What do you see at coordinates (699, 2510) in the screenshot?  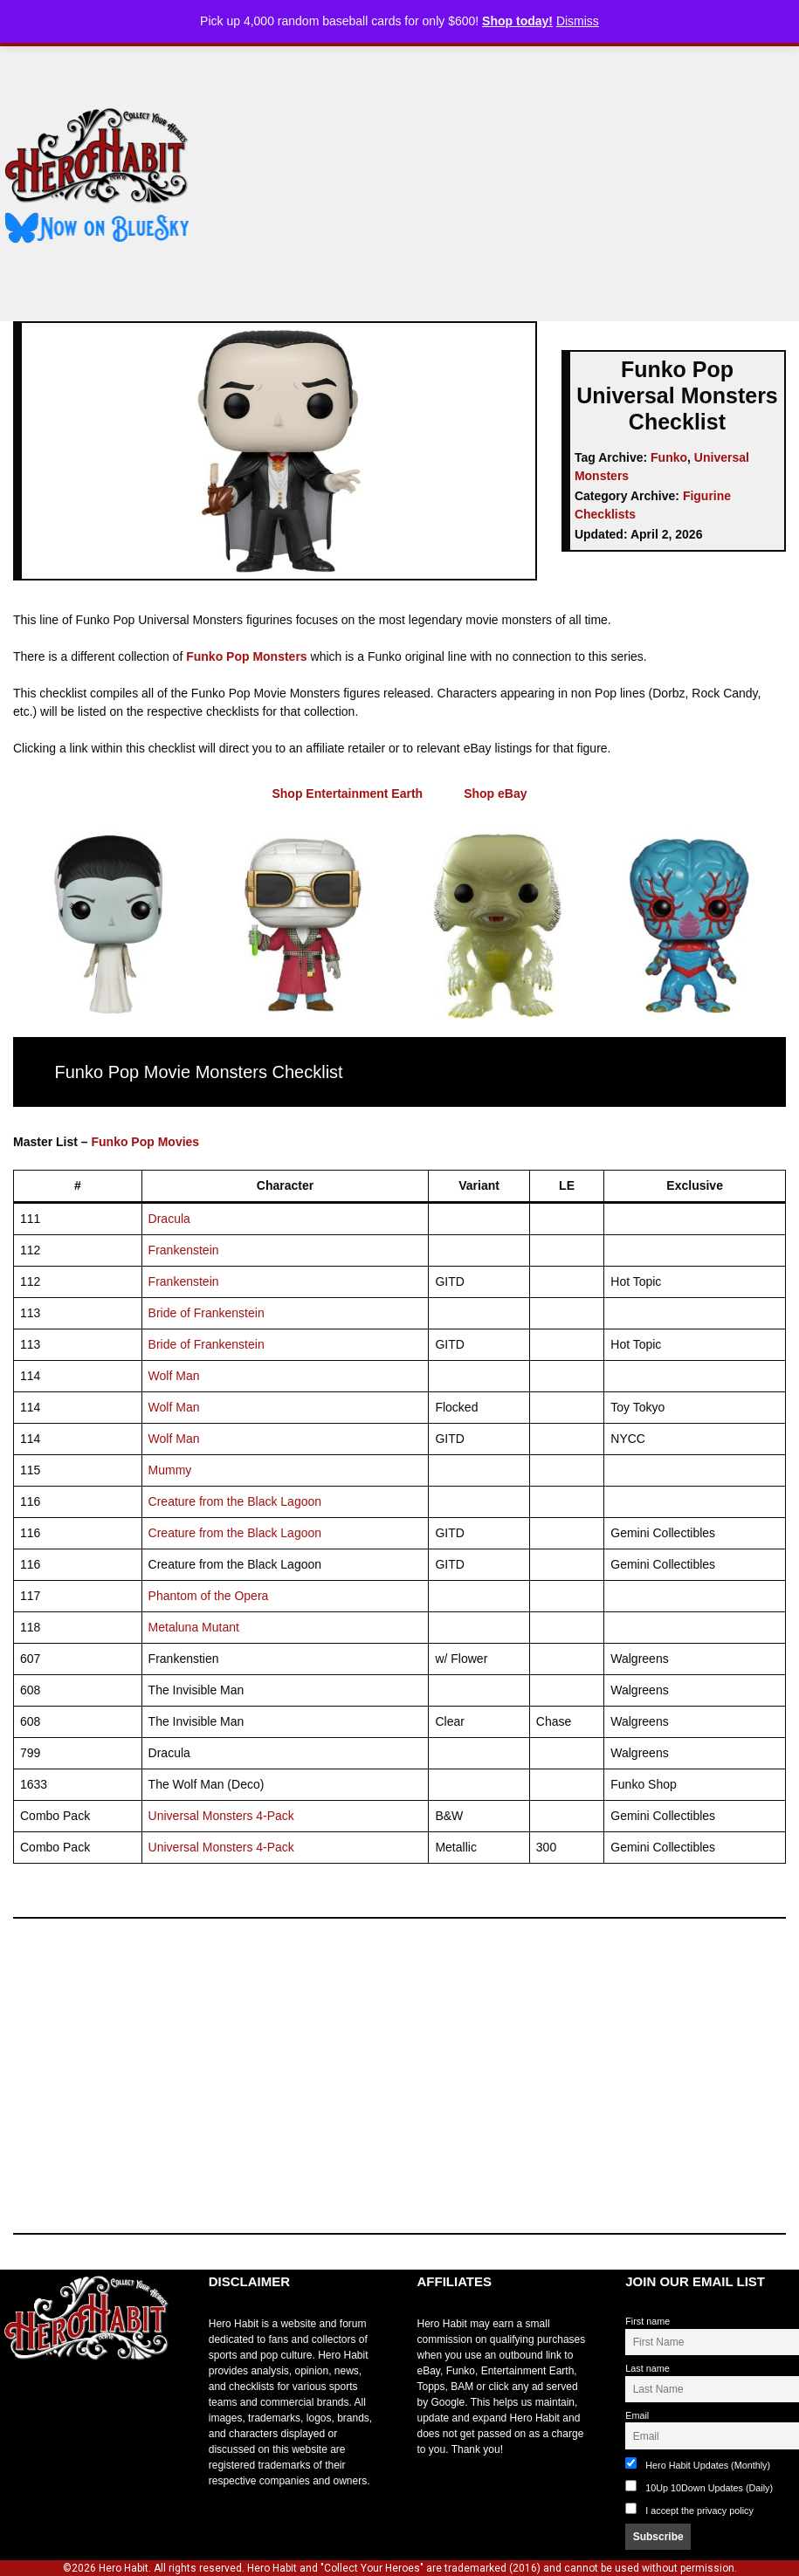 I see `I accept the privacy policy` at bounding box center [699, 2510].